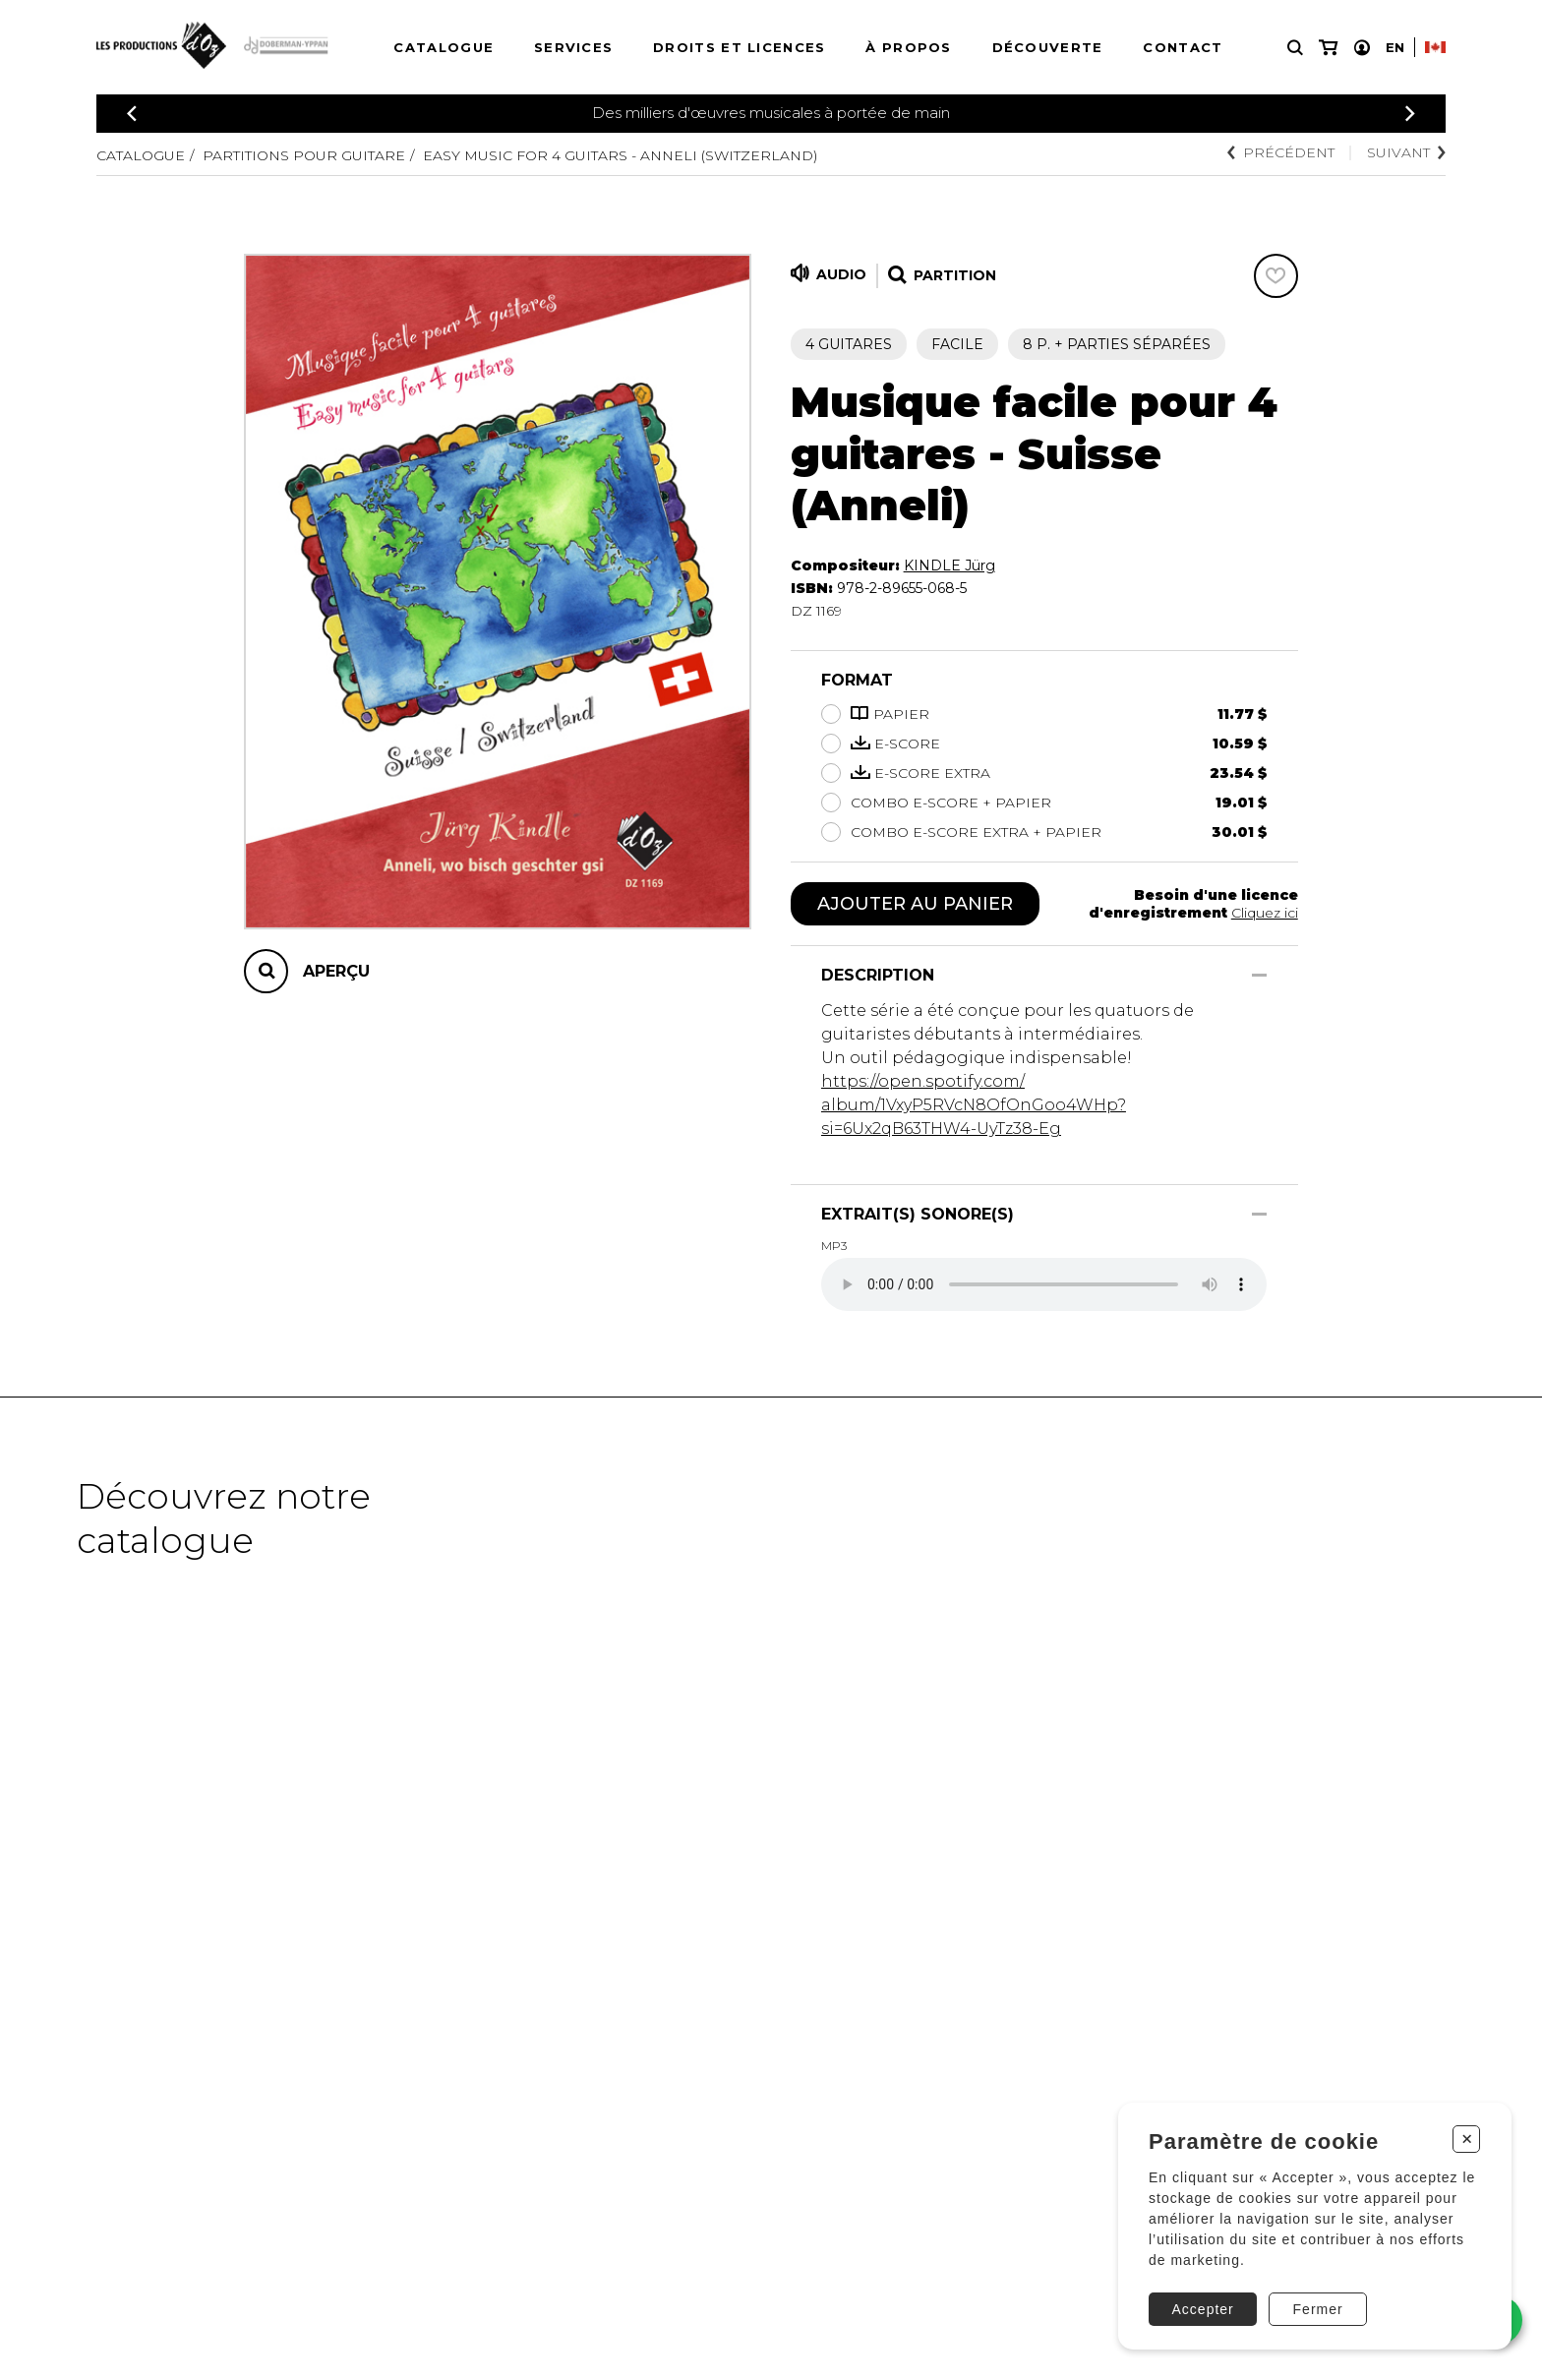 The height and width of the screenshot is (2380, 1542). What do you see at coordinates (1328, 47) in the screenshot?
I see `[Mon panier]` at bounding box center [1328, 47].